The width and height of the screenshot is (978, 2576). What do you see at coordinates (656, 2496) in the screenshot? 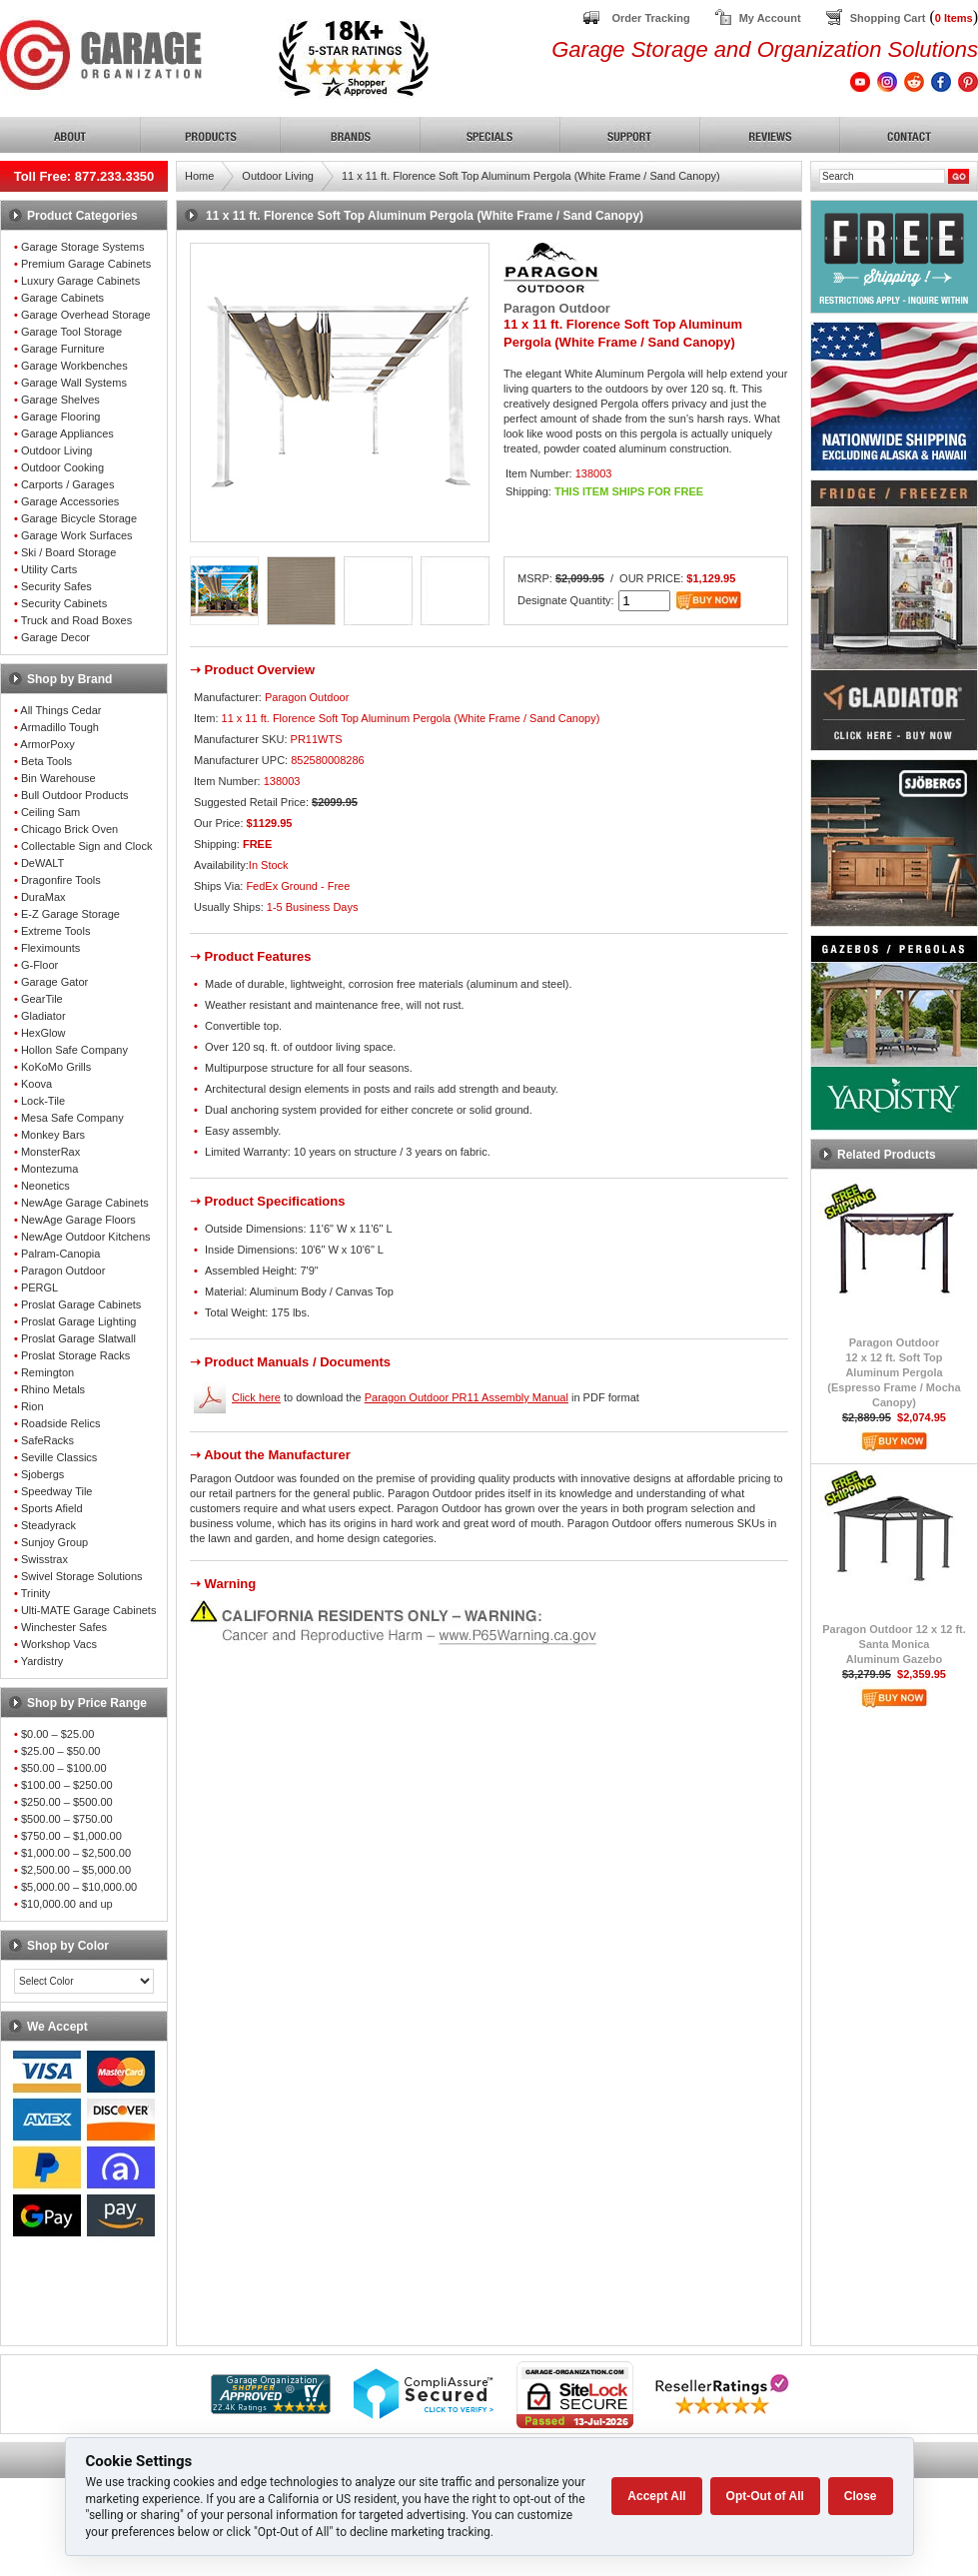
I see `Accept All` at bounding box center [656, 2496].